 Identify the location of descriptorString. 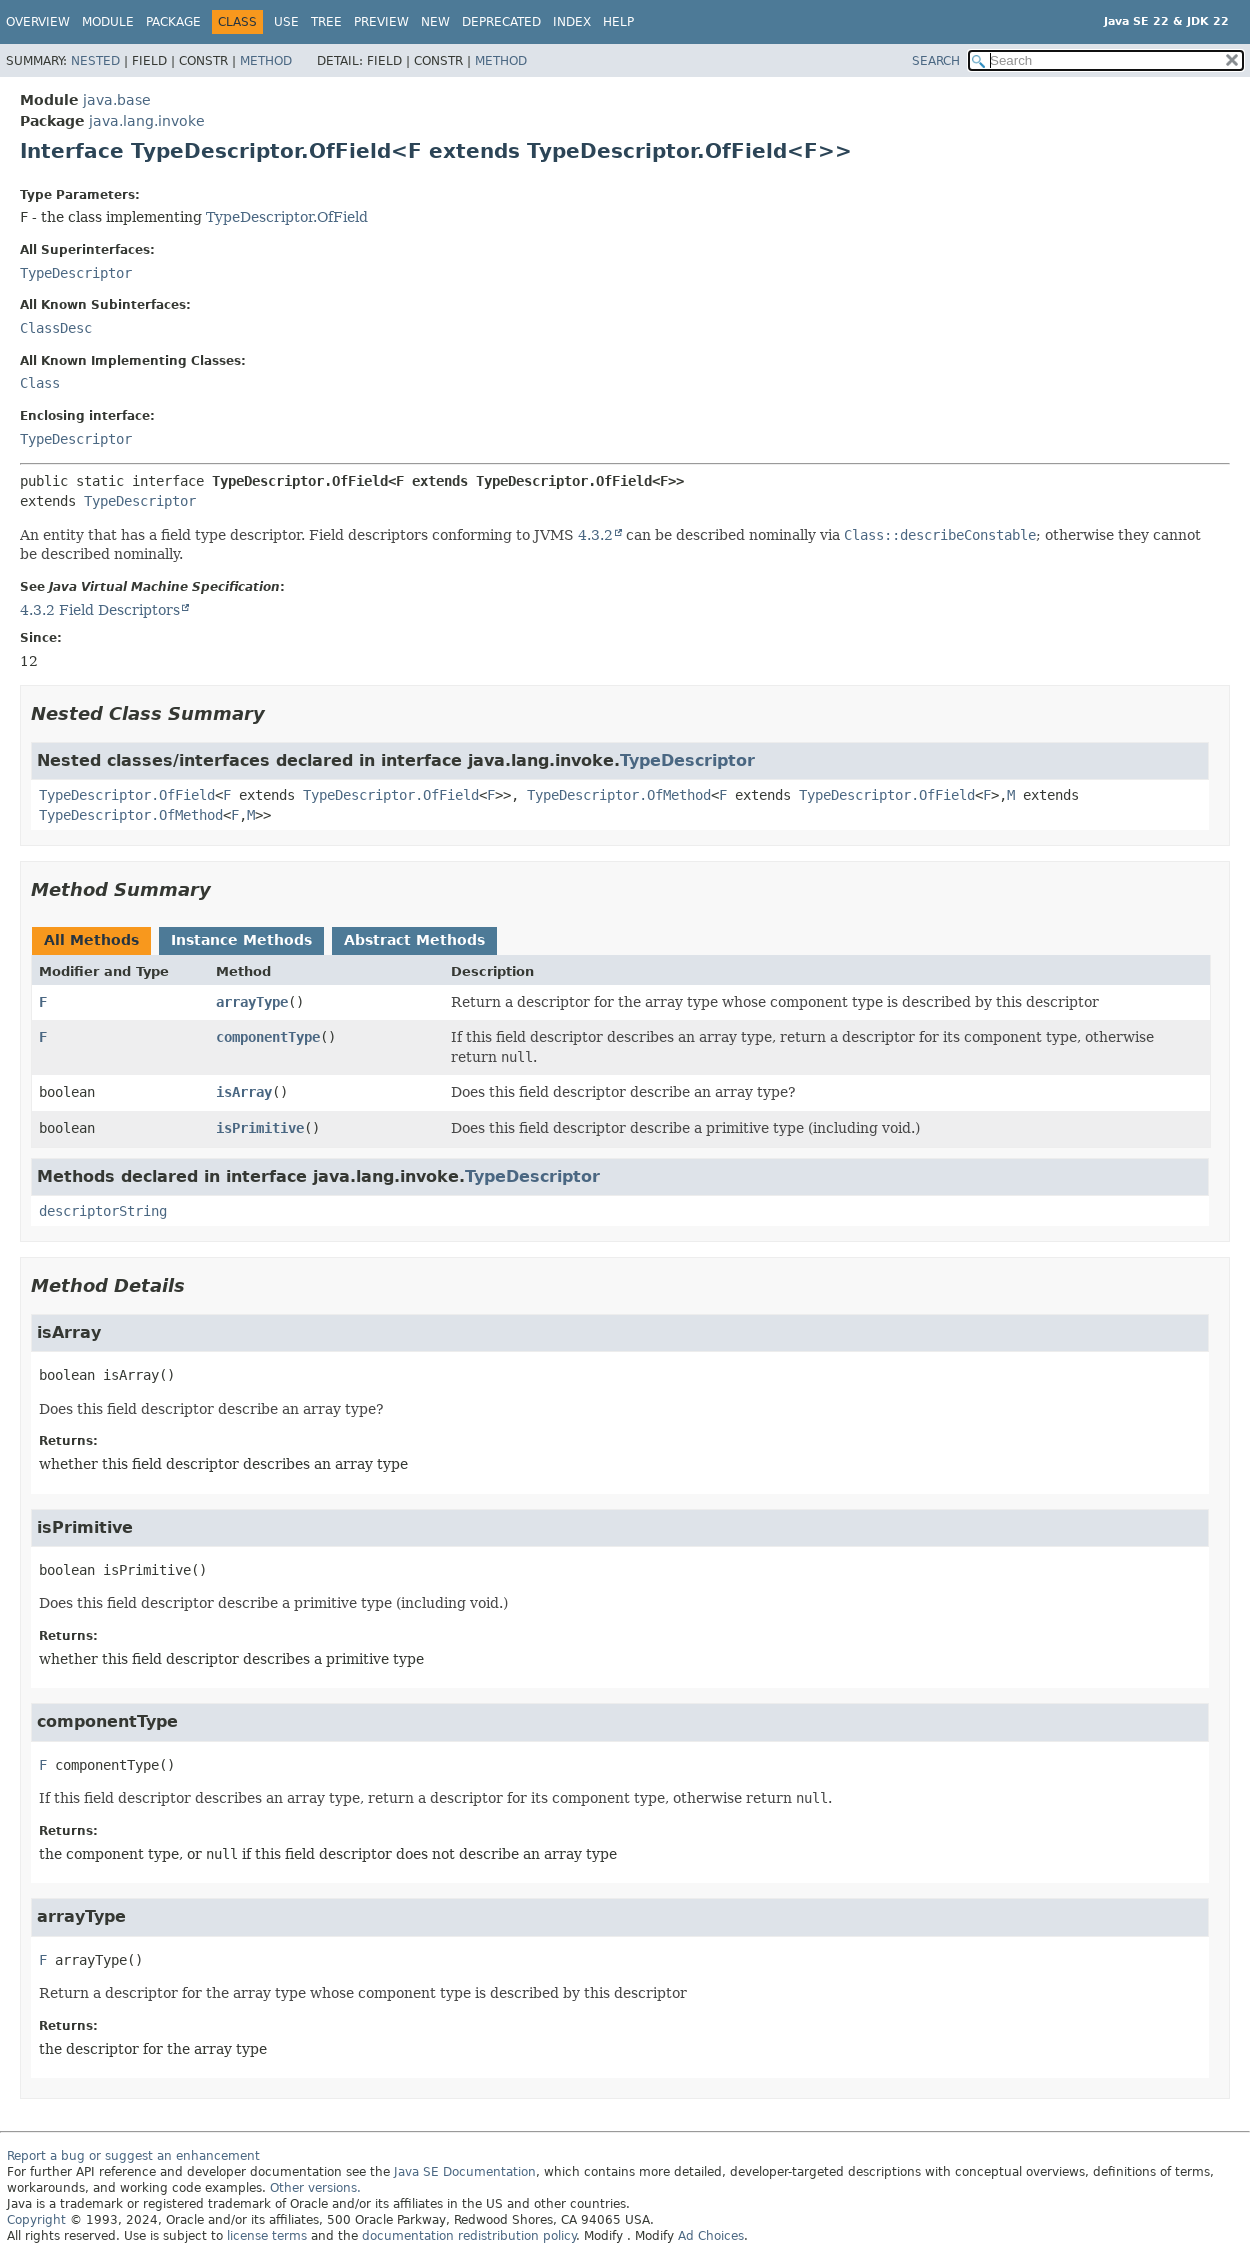
(103, 1211).